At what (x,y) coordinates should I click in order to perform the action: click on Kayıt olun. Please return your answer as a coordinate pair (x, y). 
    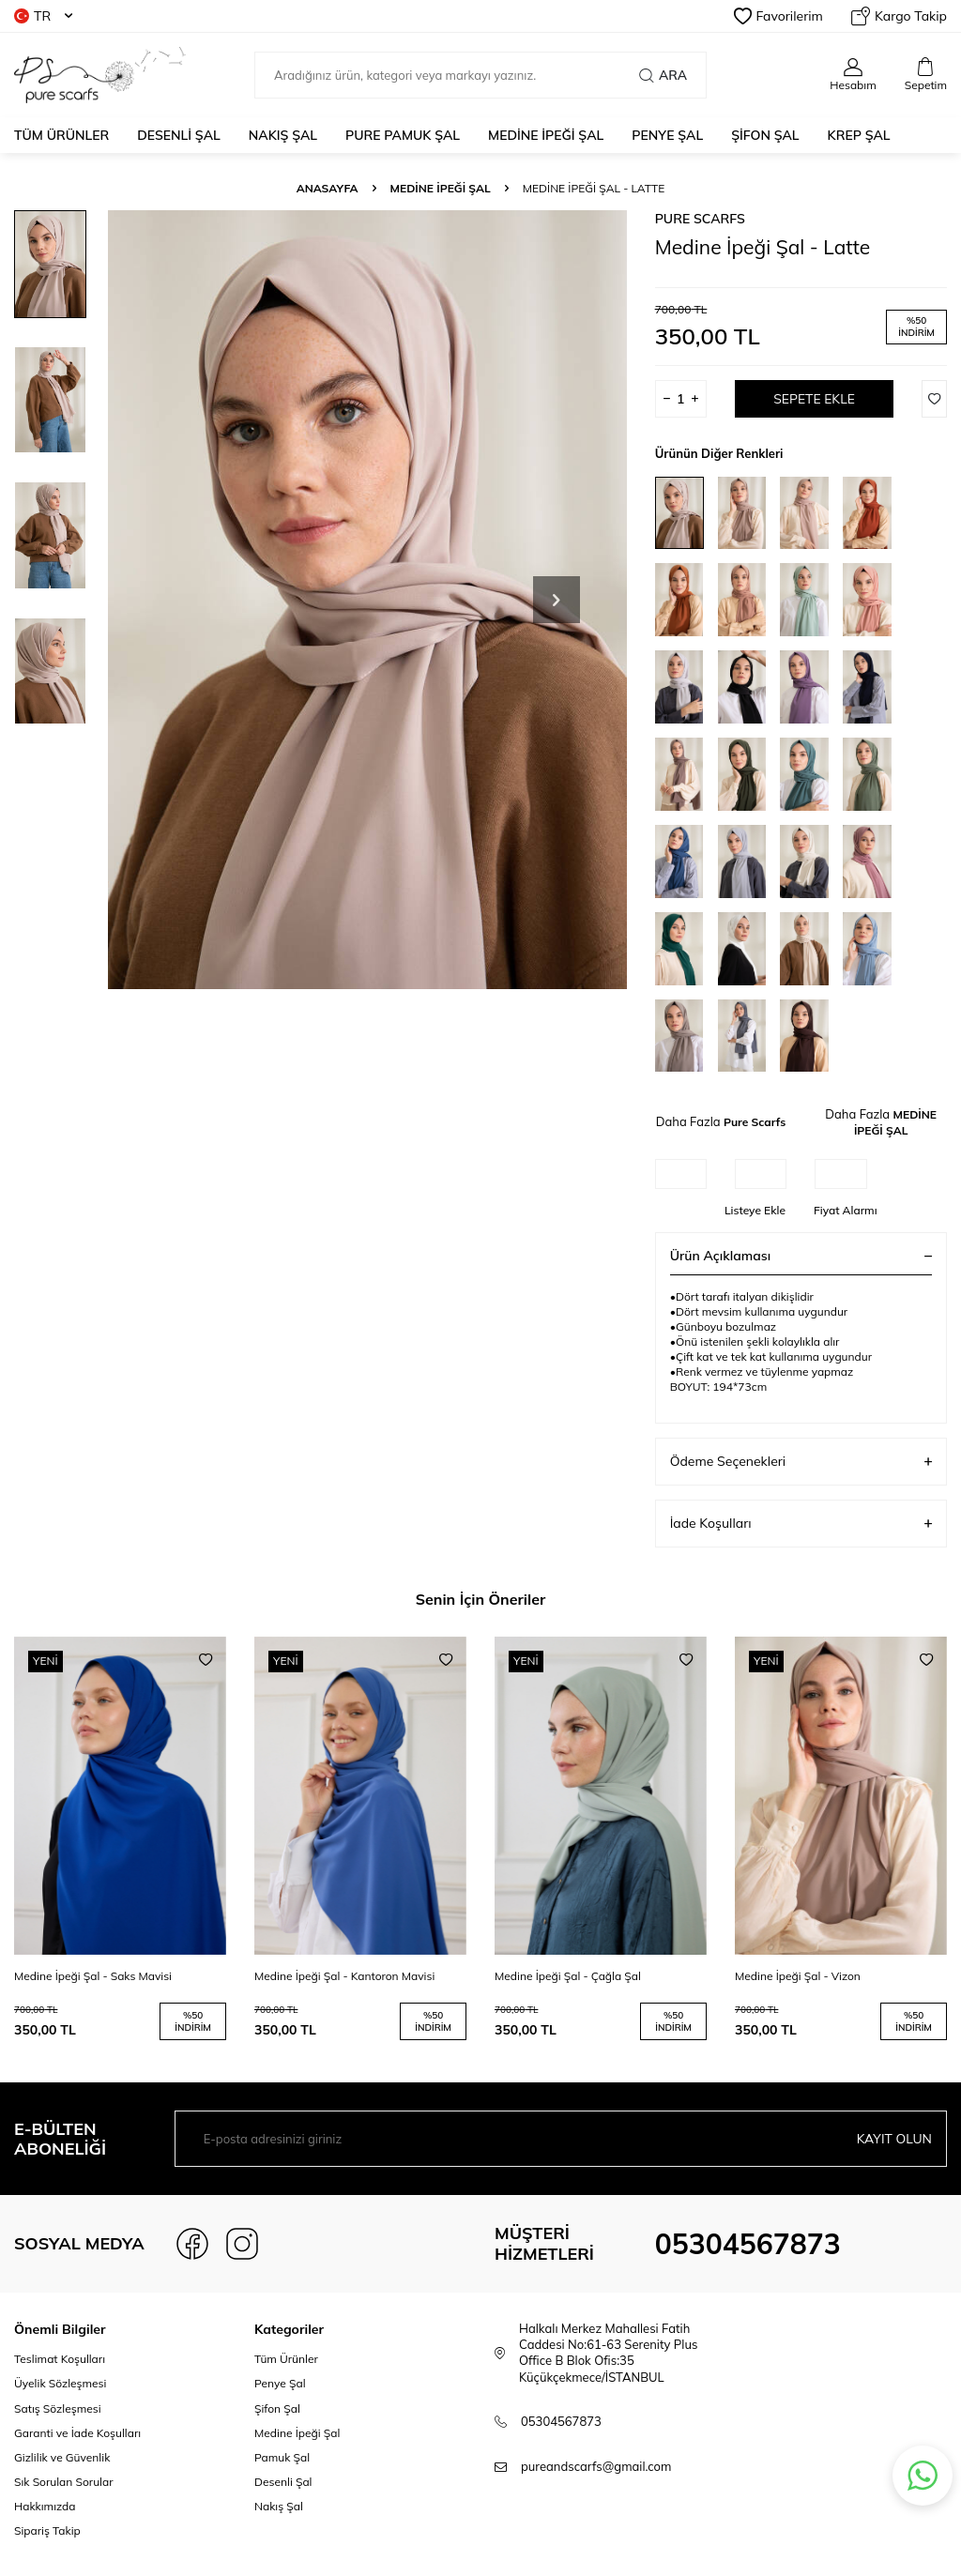
    Looking at the image, I should click on (894, 2138).